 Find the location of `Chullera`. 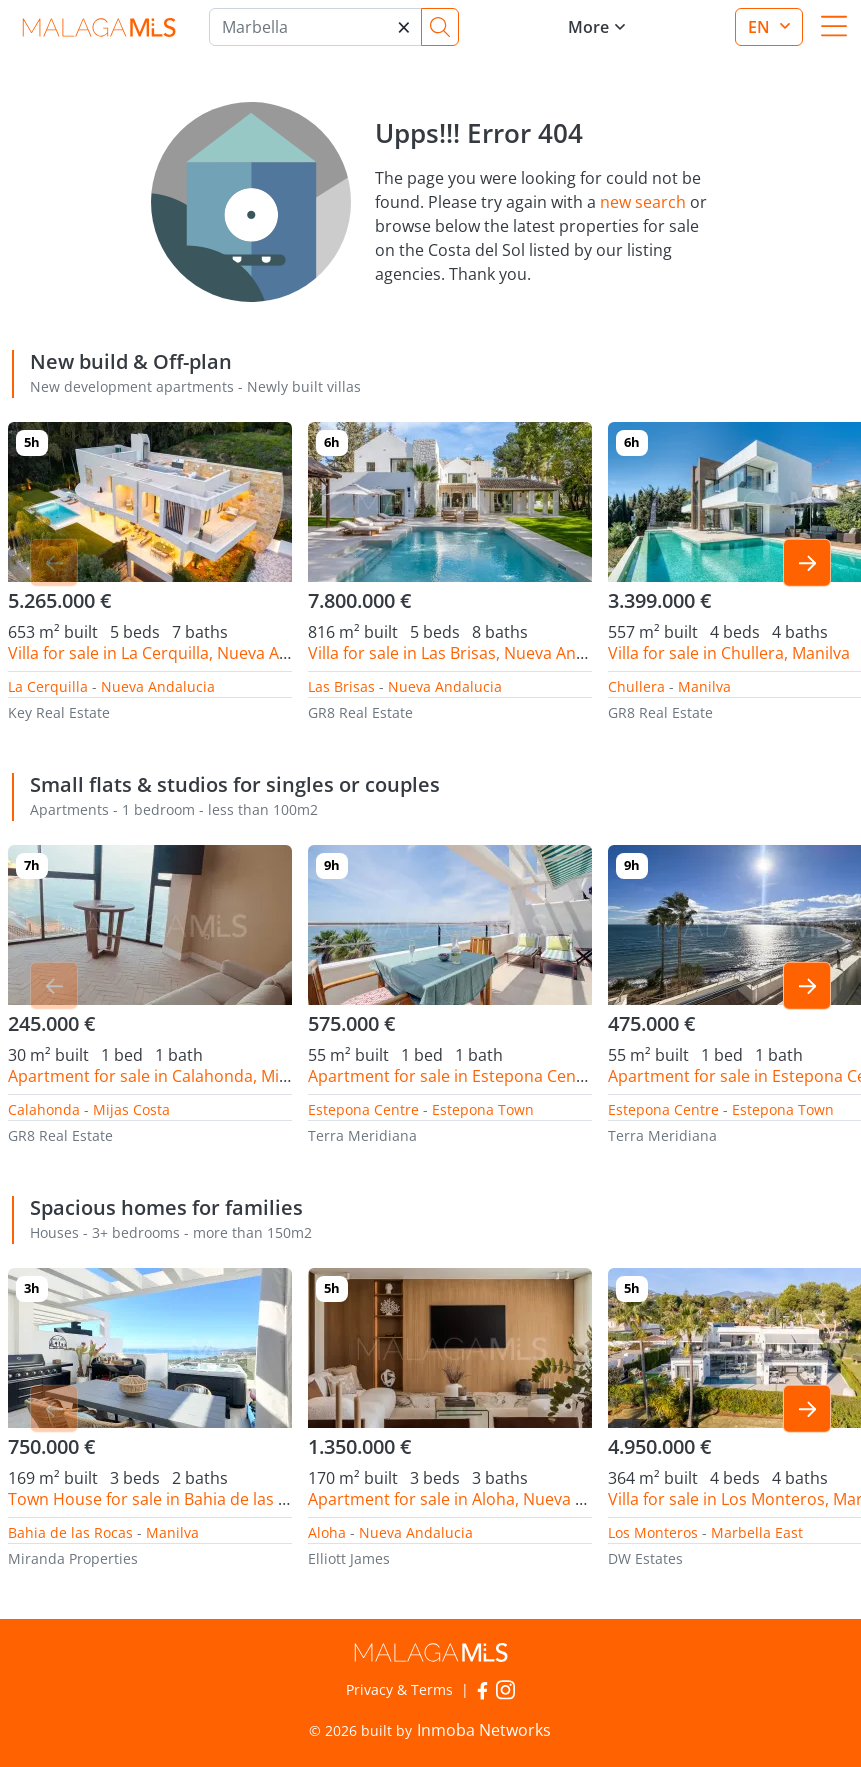

Chullera is located at coordinates (636, 686).